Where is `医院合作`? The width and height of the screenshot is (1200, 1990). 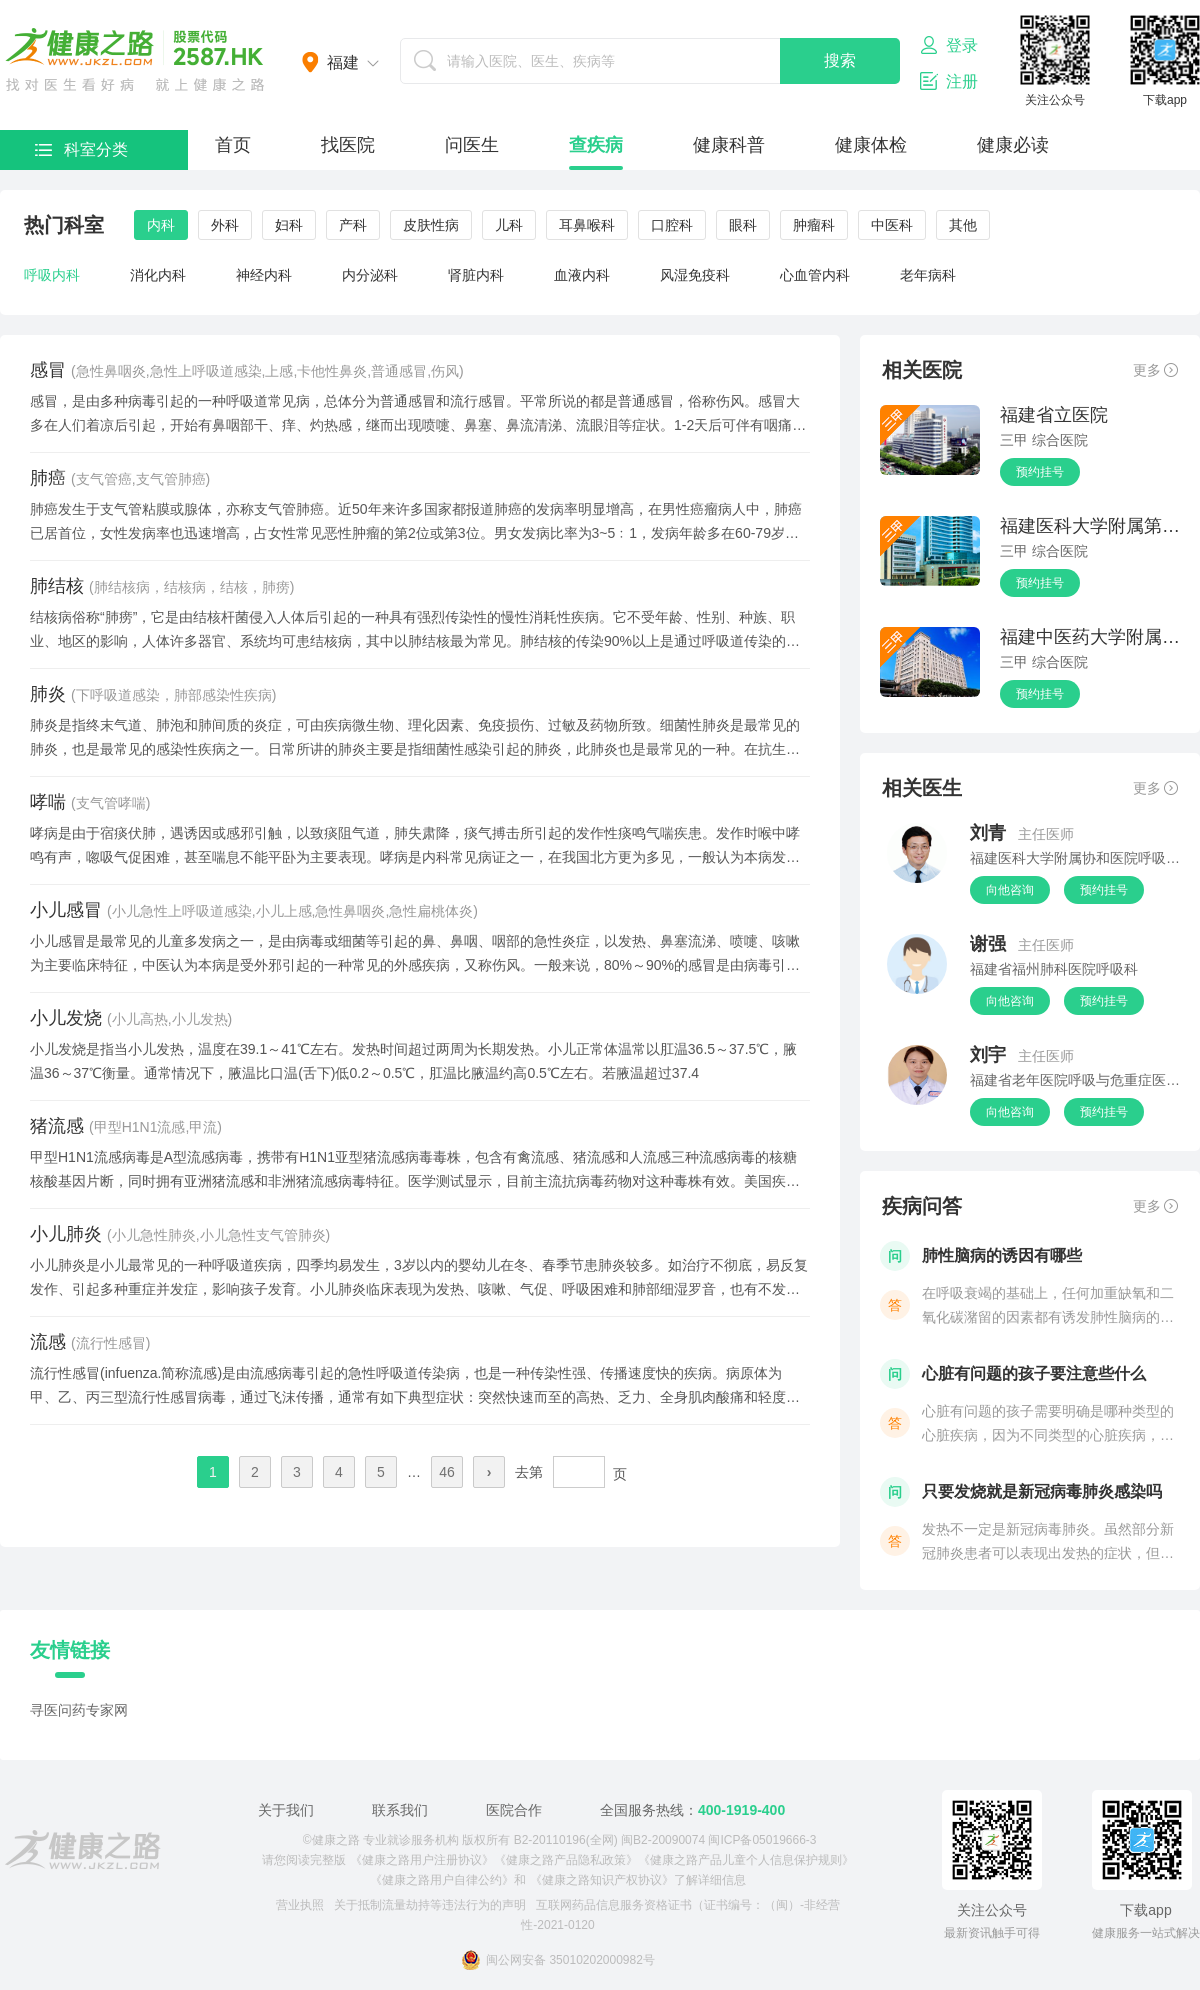 医院合作 is located at coordinates (514, 1810).